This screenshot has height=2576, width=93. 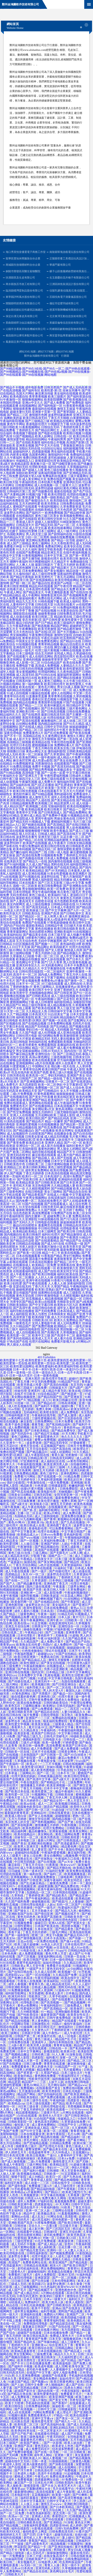 I want to click on 国产在线精品自拍, so click(x=47, y=1601).